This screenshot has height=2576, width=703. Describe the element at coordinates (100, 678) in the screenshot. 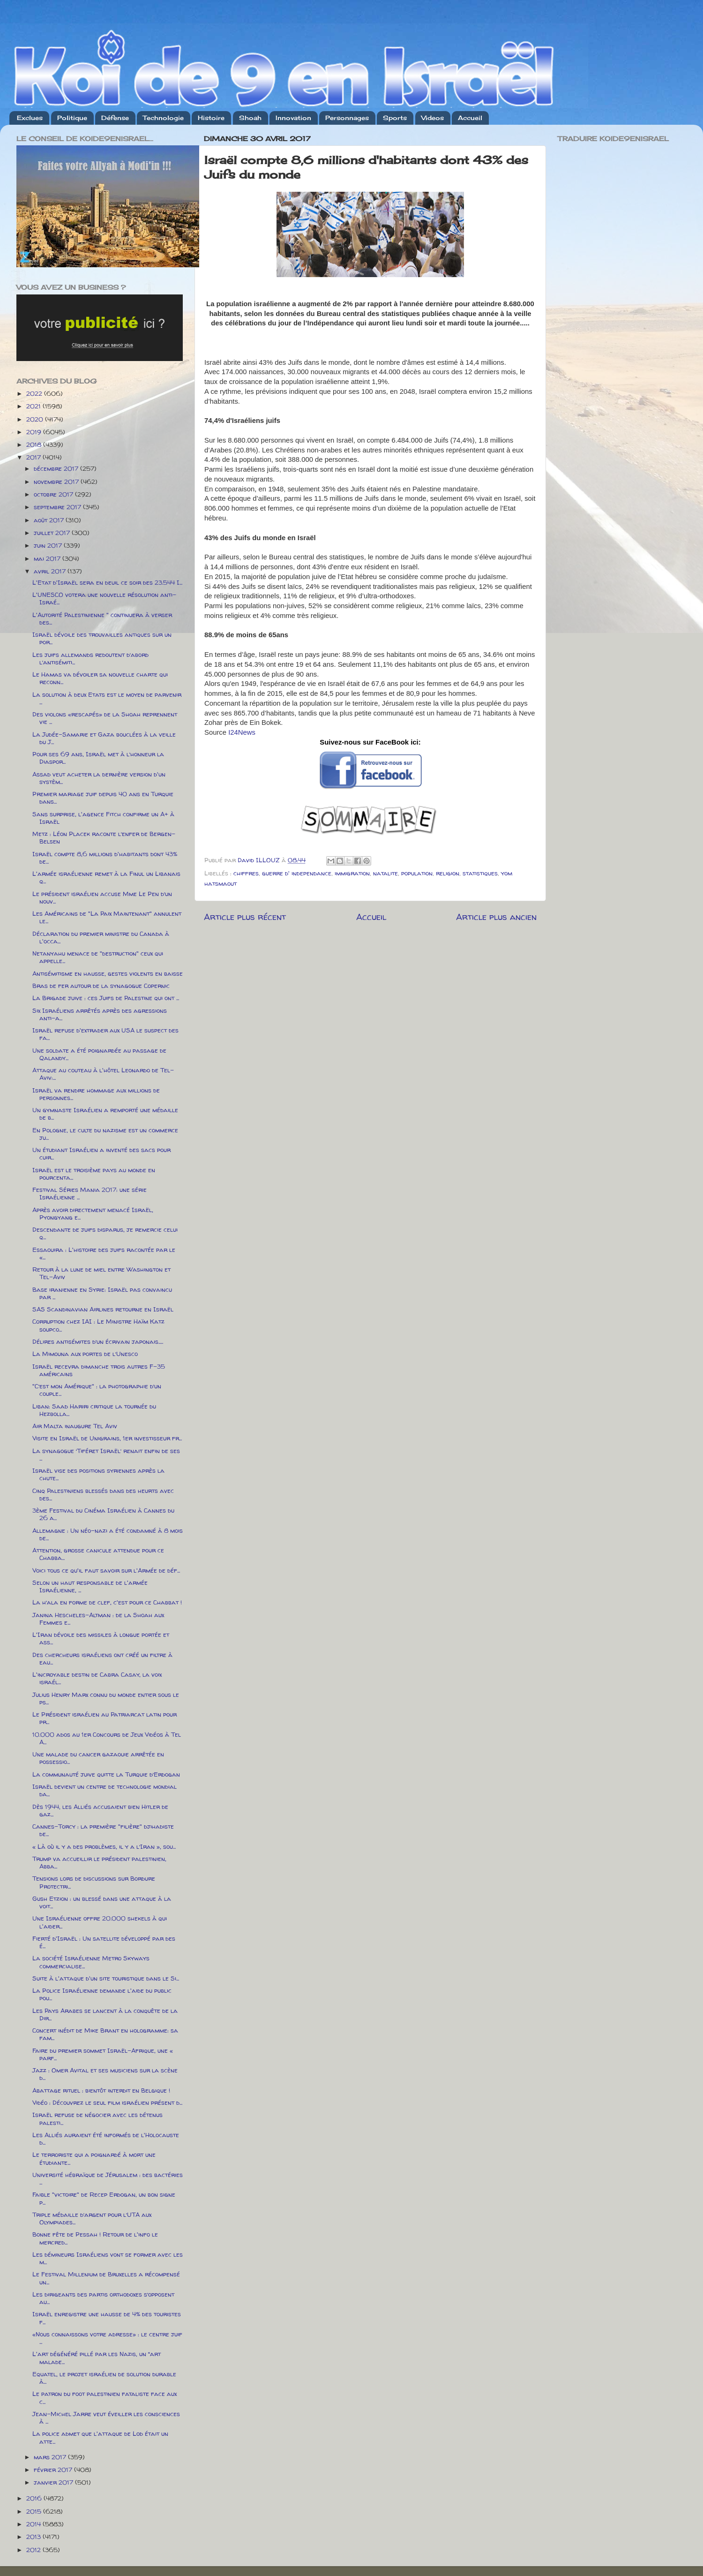

I see `Le Hamas va dévoiler sa nouvelle charte qui reconn...` at that location.